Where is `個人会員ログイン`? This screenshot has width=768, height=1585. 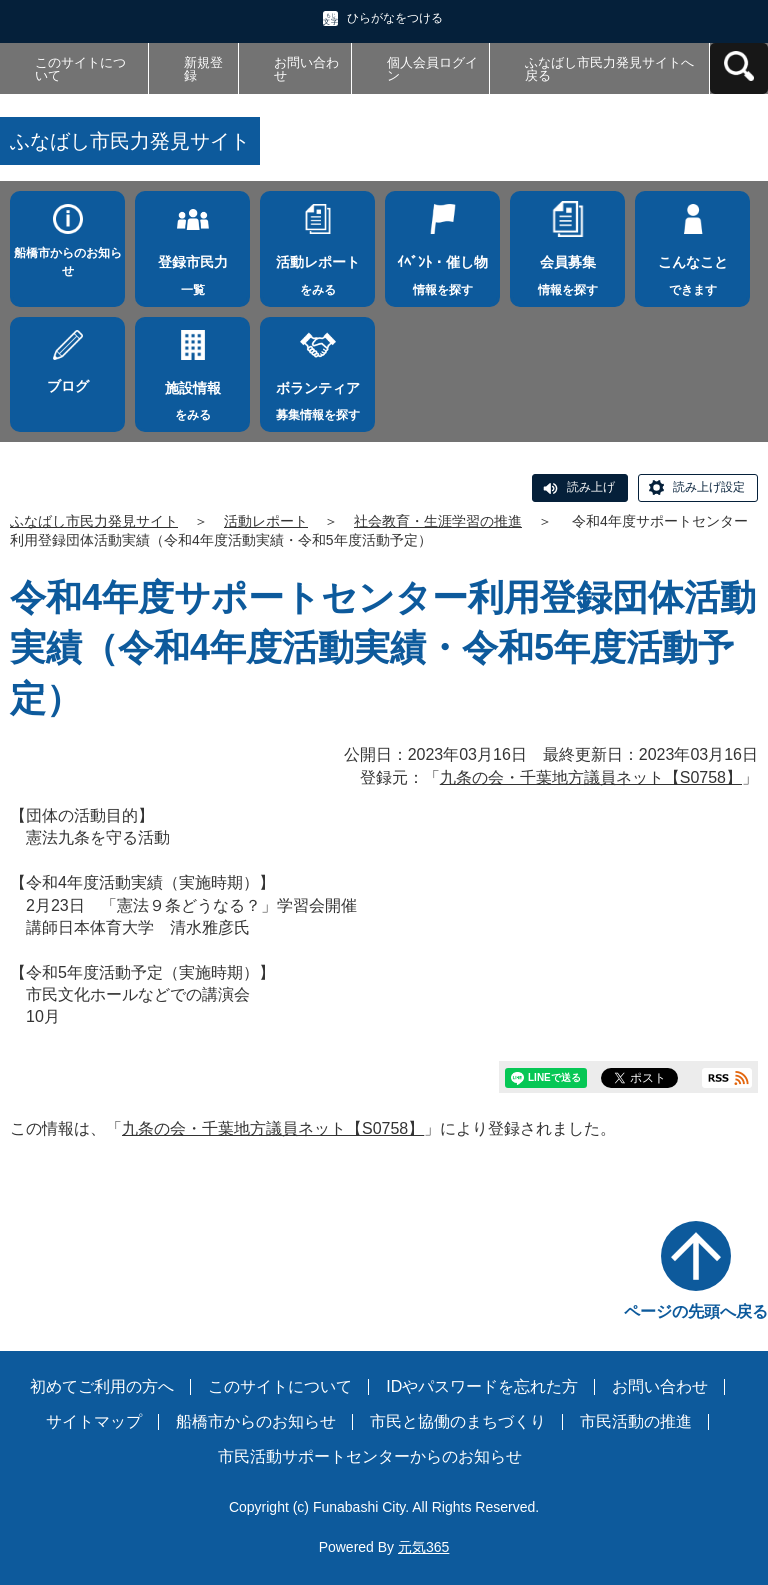
個人会員ログイン is located at coordinates (432, 69).